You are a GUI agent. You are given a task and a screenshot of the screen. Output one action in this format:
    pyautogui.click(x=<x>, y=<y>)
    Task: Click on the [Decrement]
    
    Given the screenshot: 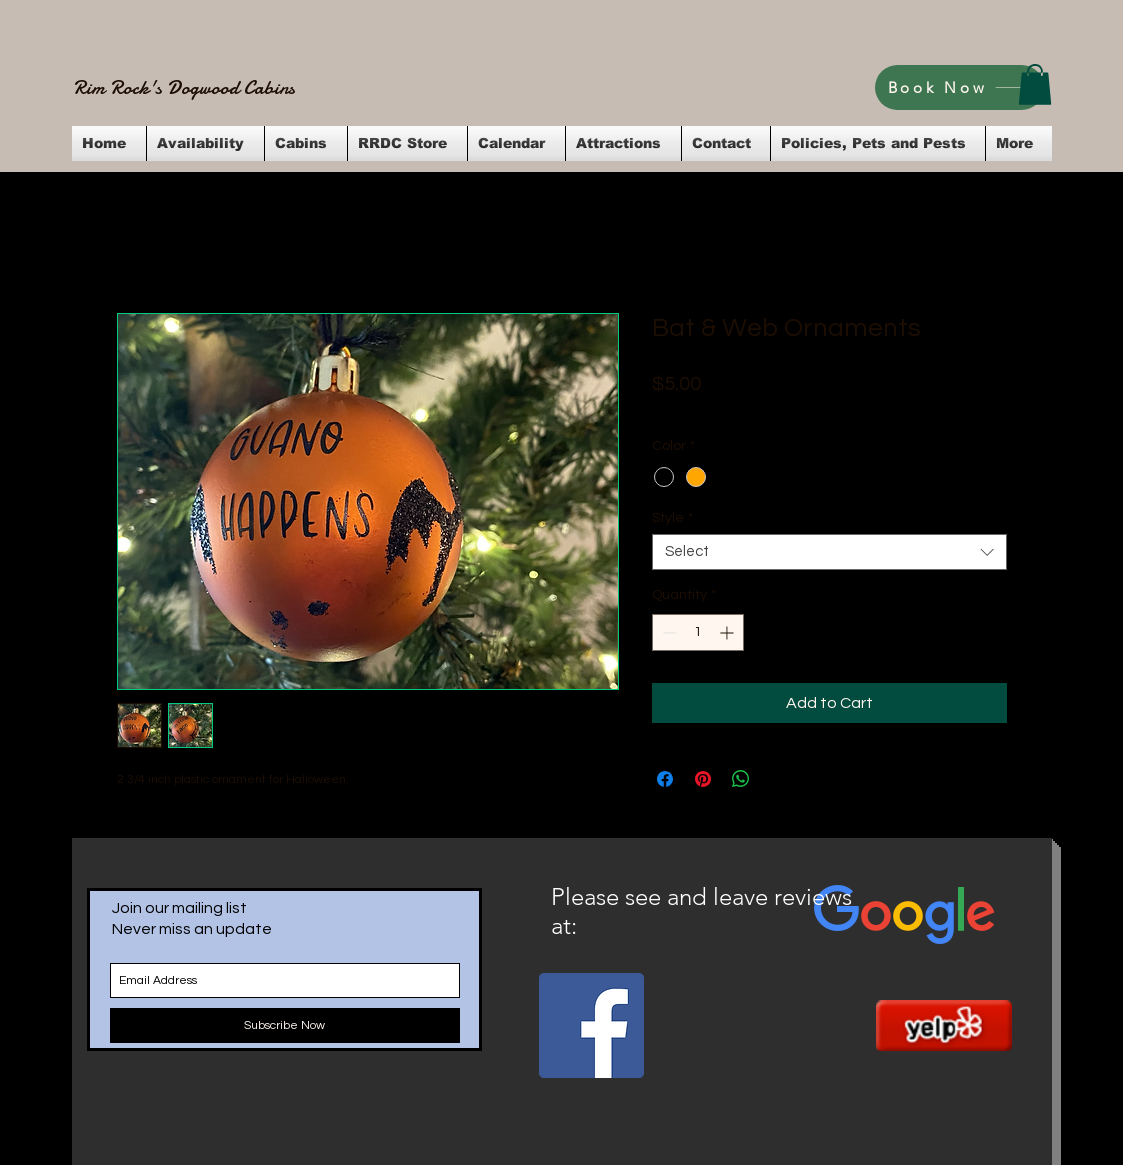 What is the action you would take?
    pyautogui.click(x=667, y=632)
    